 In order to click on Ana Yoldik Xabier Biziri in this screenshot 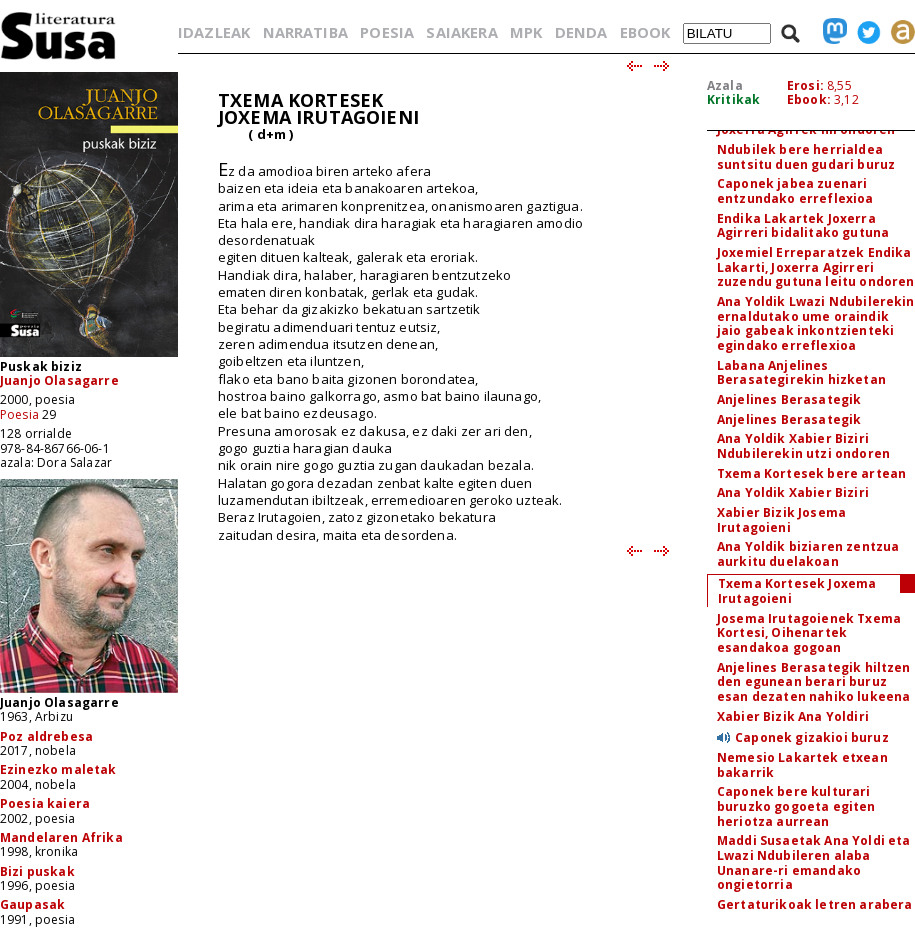, I will do `click(793, 492)`.